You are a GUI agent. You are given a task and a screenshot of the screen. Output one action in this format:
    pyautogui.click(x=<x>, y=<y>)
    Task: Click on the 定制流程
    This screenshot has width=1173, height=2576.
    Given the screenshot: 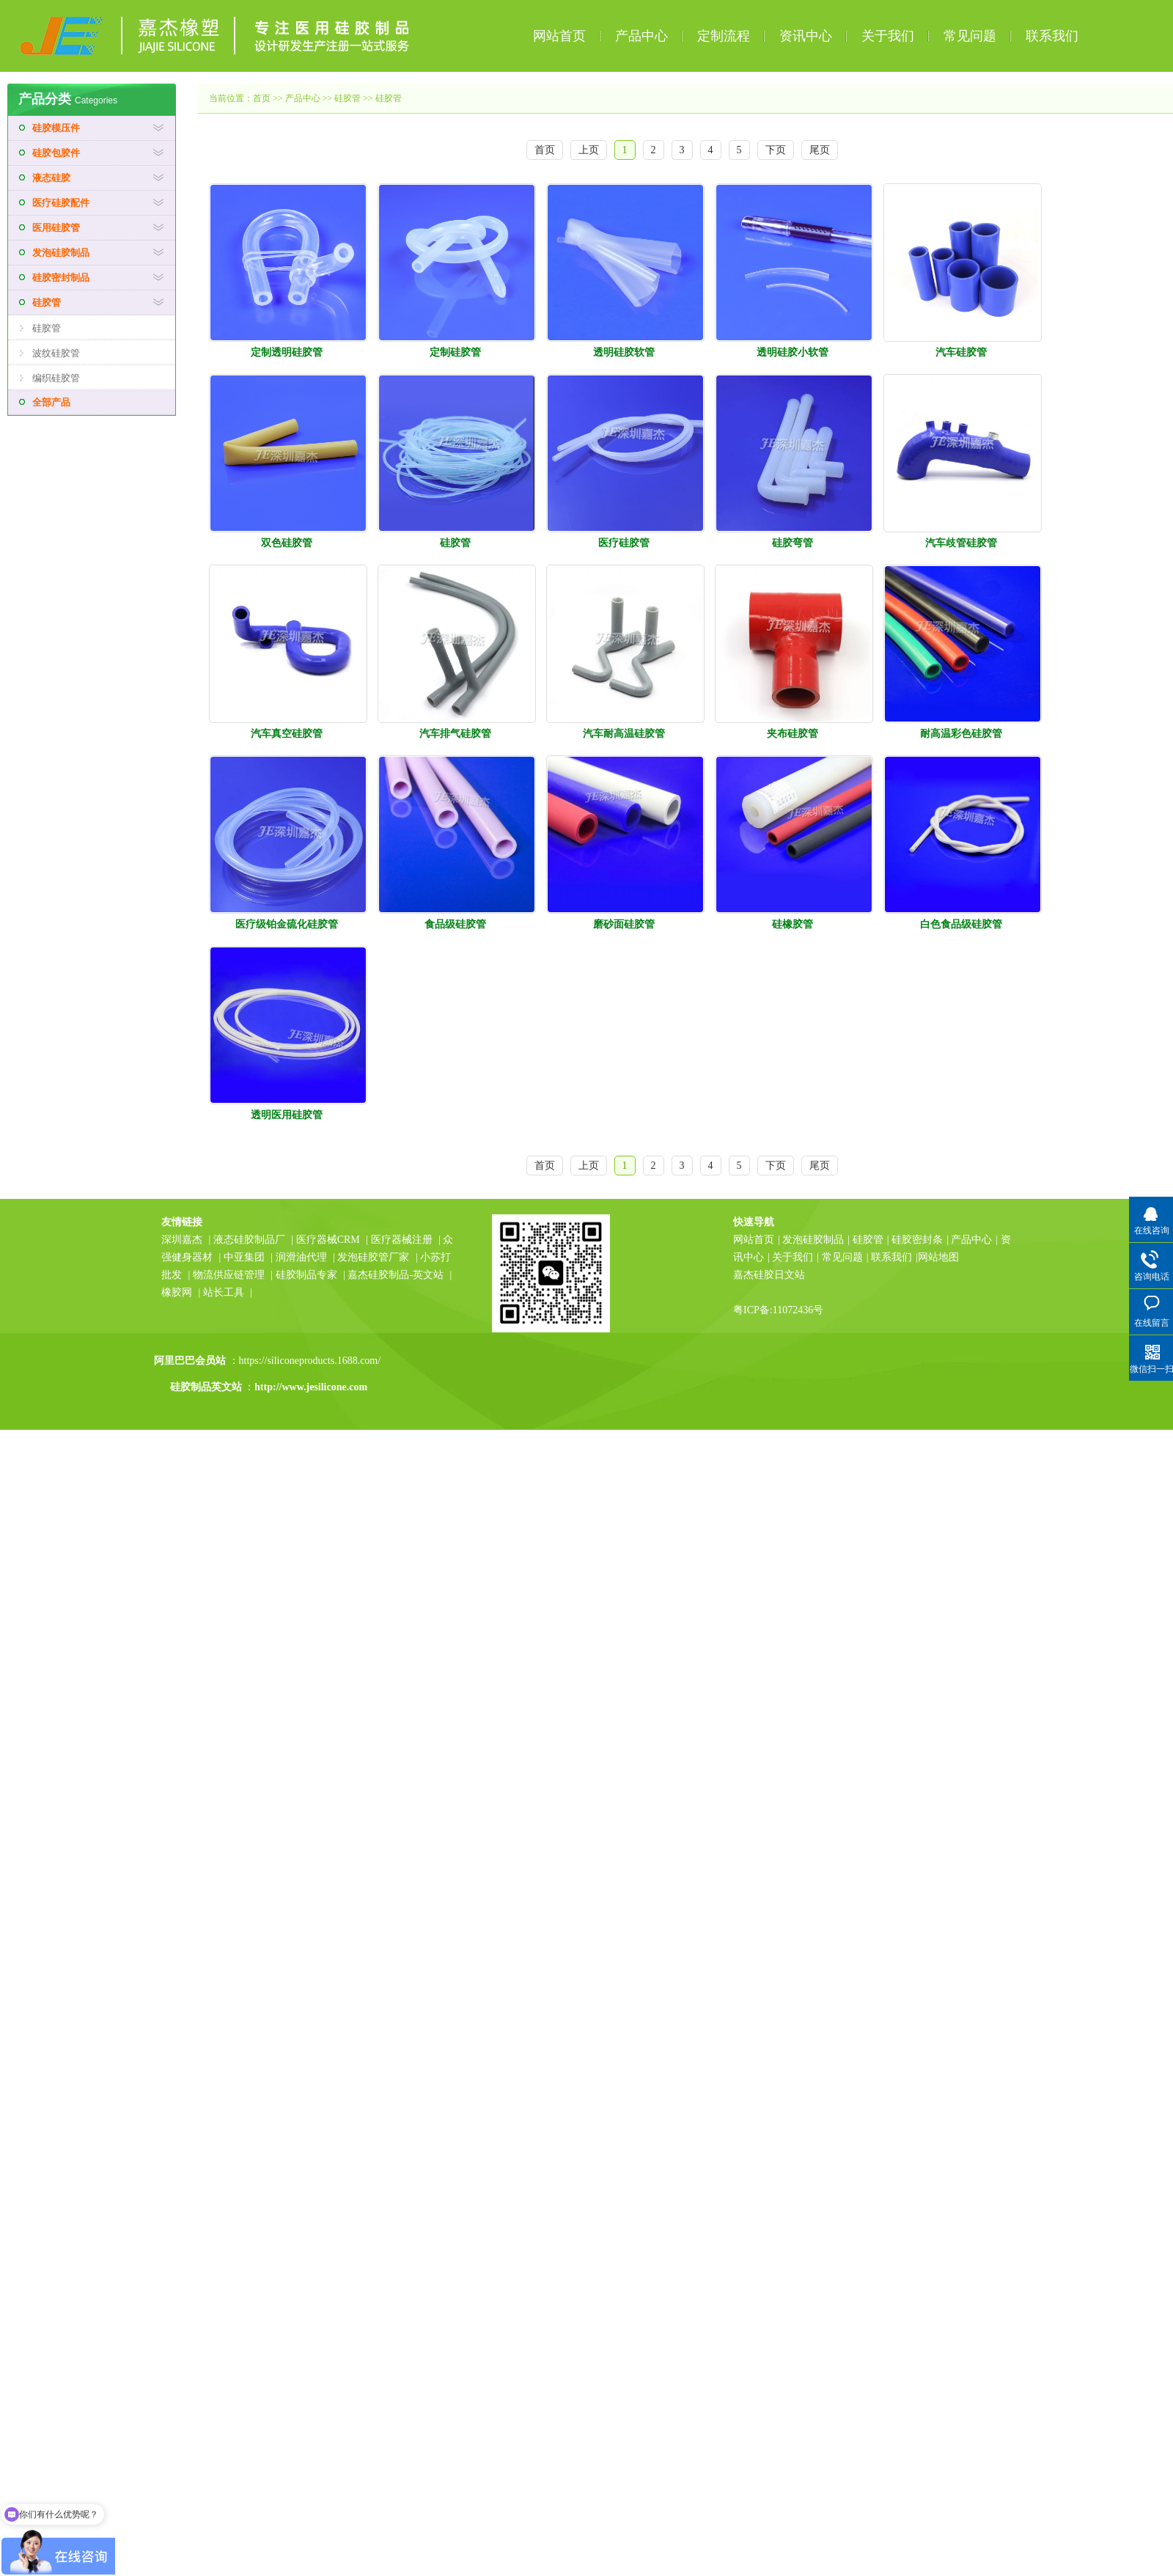 What is the action you would take?
    pyautogui.click(x=723, y=36)
    